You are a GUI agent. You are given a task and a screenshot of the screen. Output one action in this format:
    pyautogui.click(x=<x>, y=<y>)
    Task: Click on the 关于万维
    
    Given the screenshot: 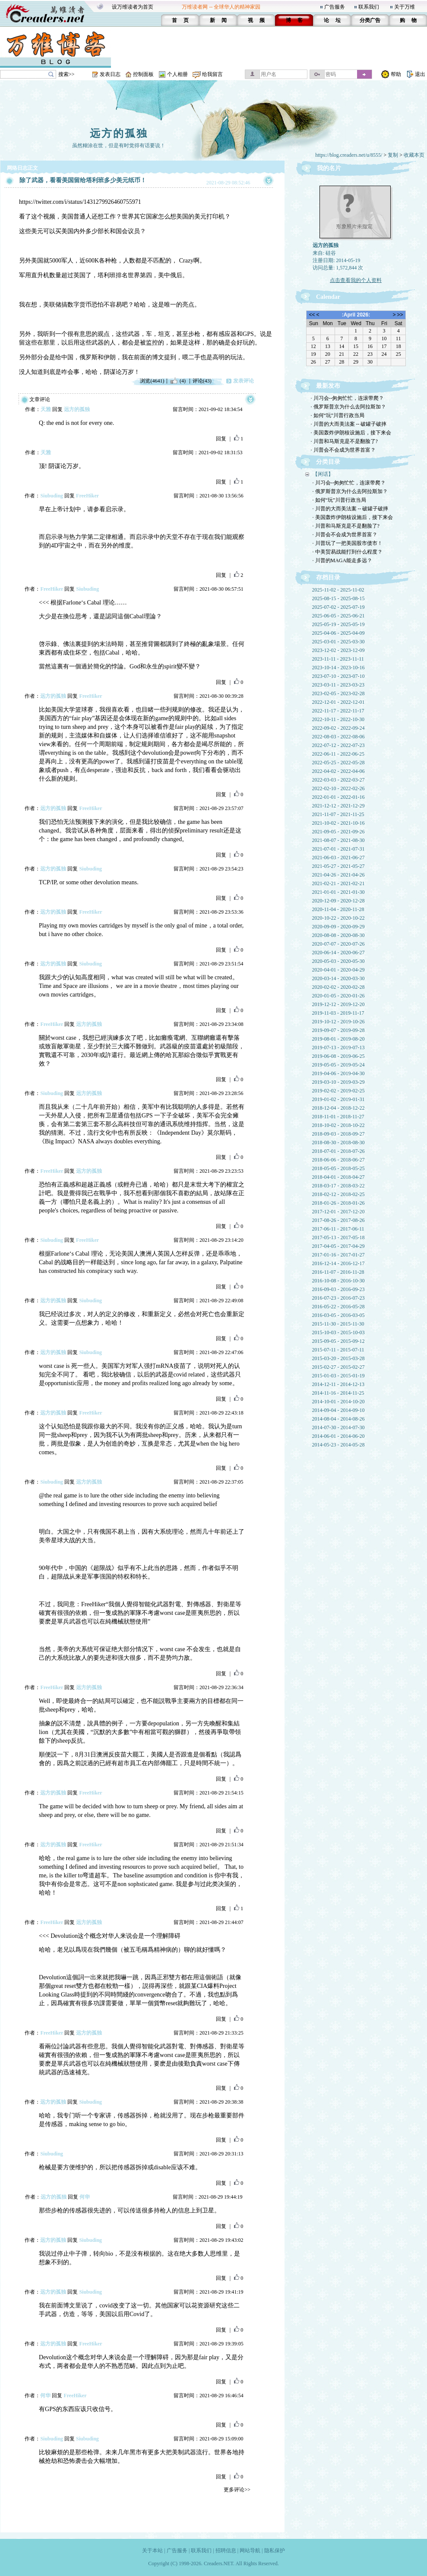 What is the action you would take?
    pyautogui.click(x=404, y=7)
    